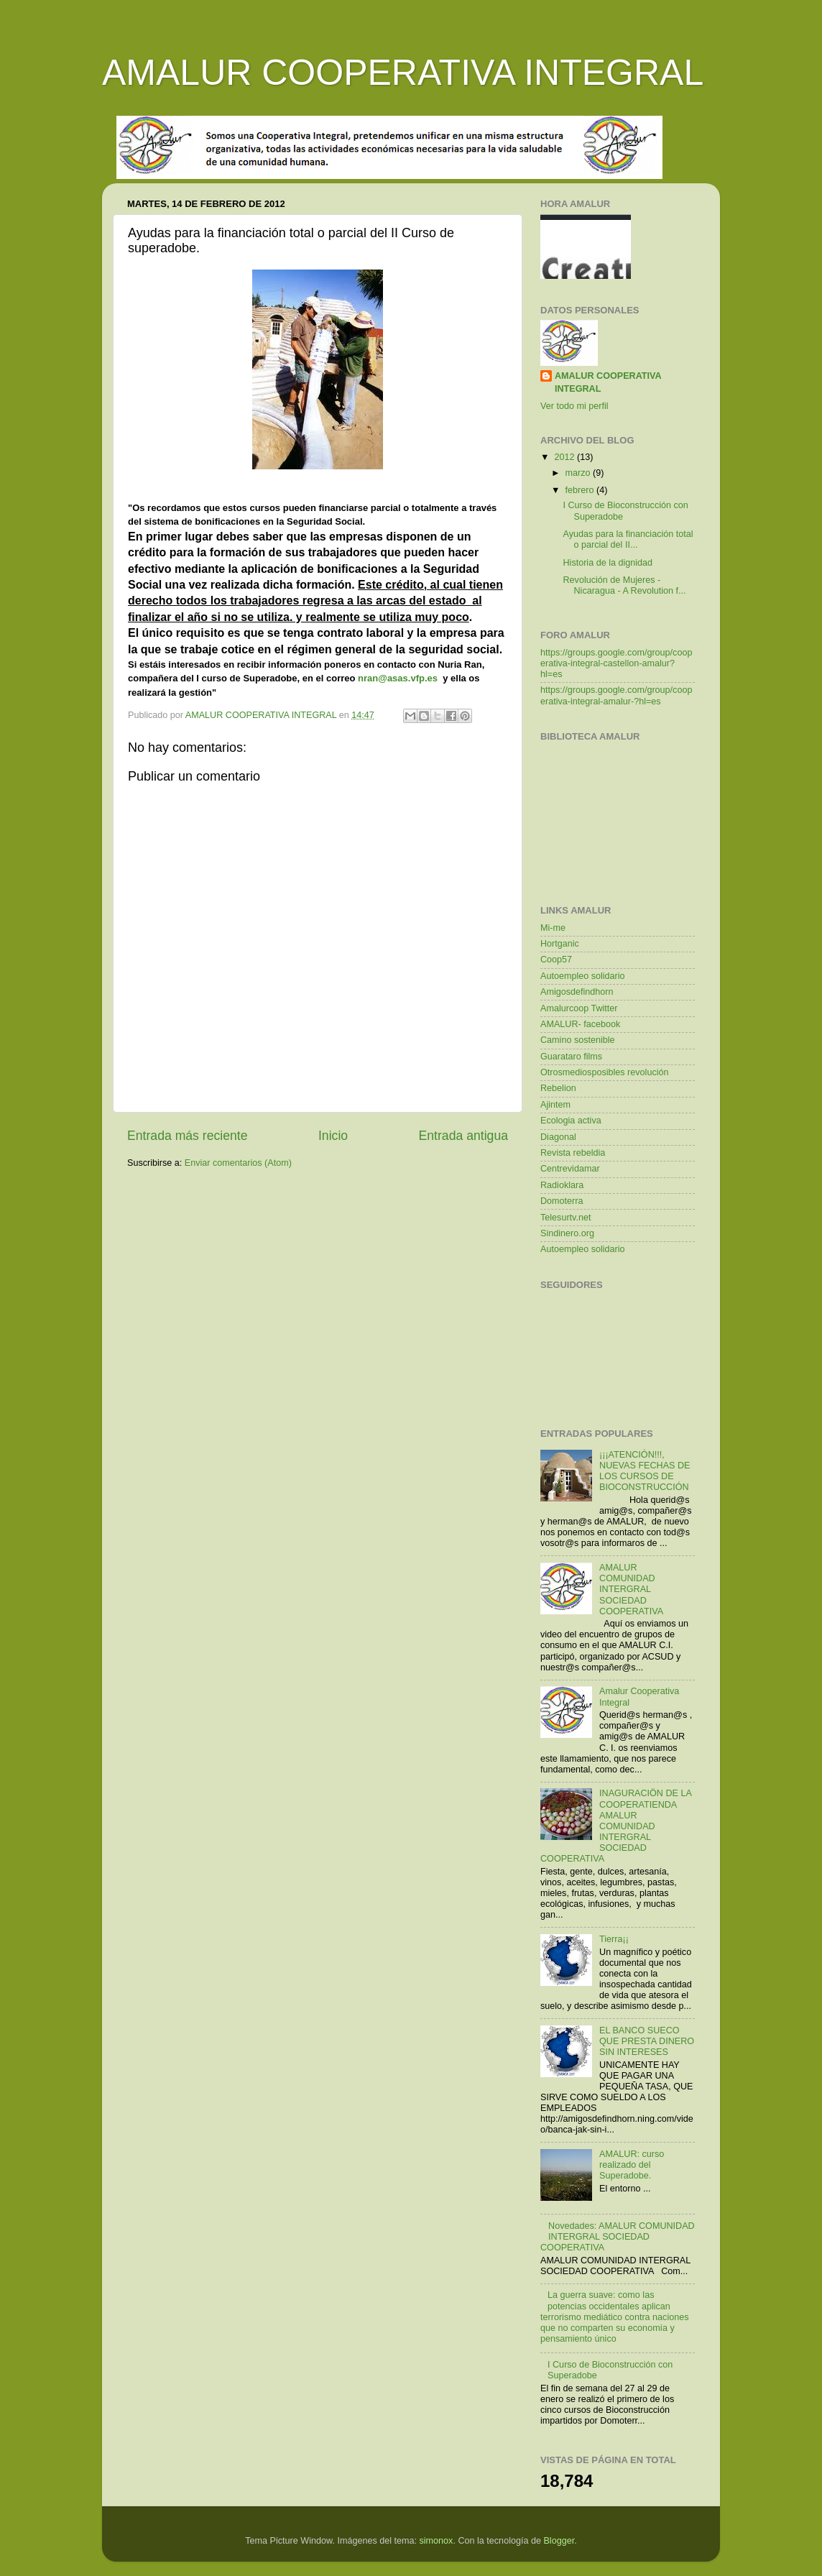 The height and width of the screenshot is (2576, 822). I want to click on EL BANCO SUECO QUE PRESTA DINERO SIN INTERESES, so click(646, 2041).